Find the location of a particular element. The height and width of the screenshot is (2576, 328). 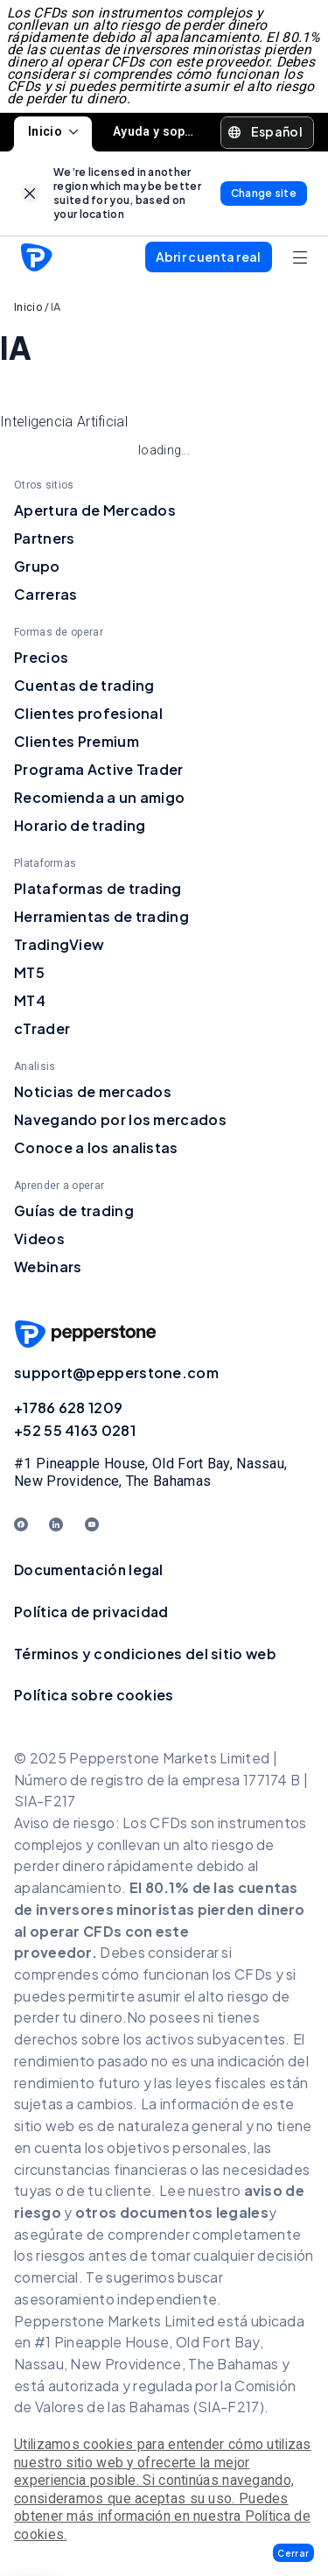

TradingView is located at coordinates (59, 944).